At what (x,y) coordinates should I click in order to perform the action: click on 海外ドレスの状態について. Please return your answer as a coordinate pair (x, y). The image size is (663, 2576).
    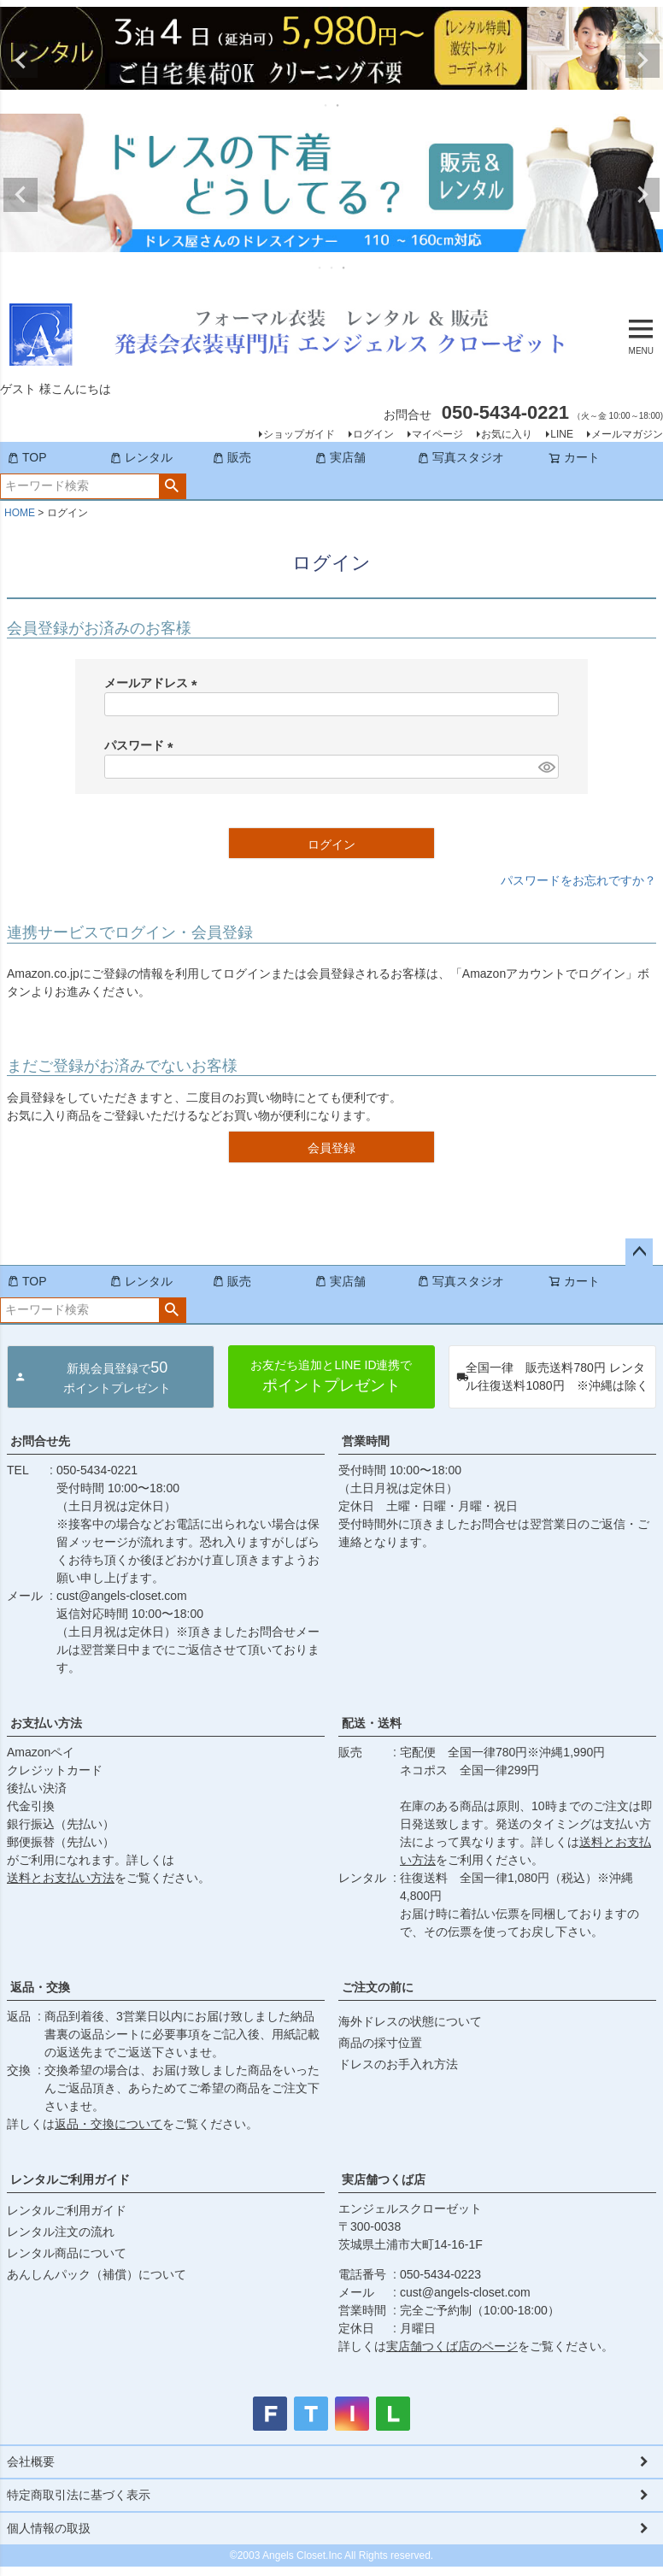
    Looking at the image, I should click on (410, 2021).